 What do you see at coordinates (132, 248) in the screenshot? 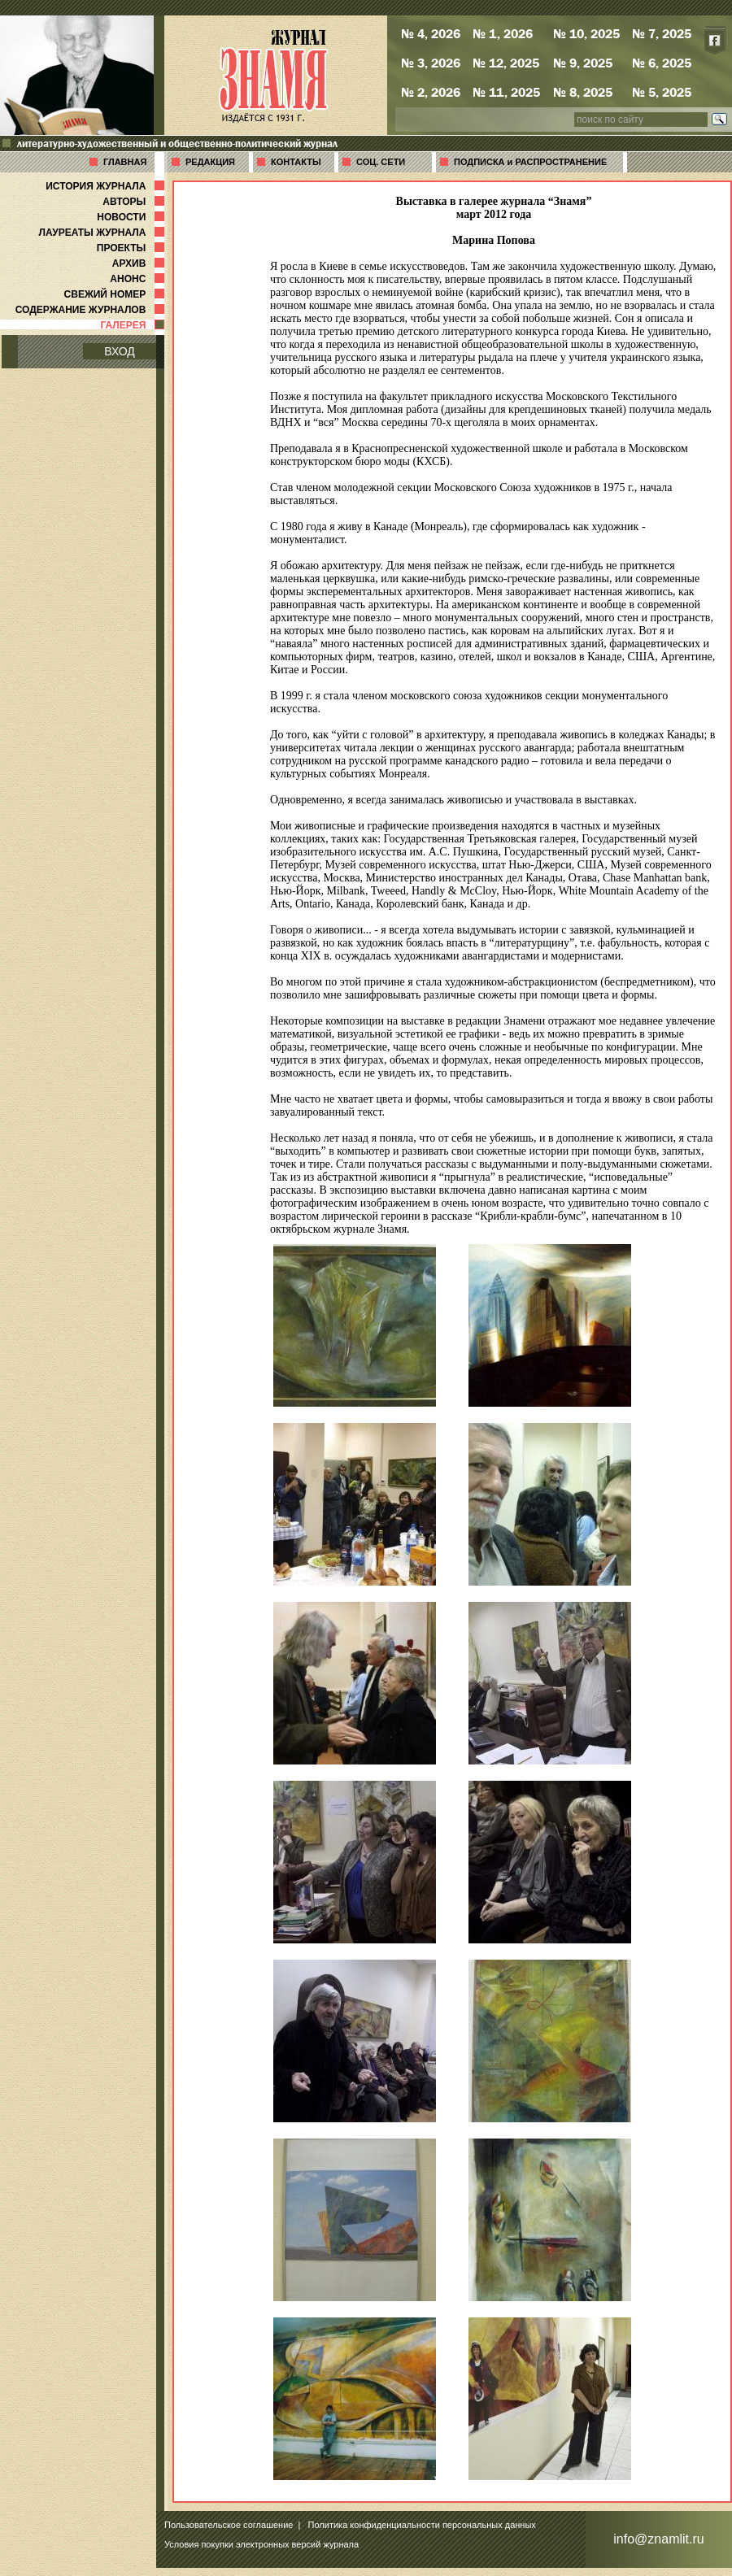
I see `ПРОЕКТЫ` at bounding box center [132, 248].